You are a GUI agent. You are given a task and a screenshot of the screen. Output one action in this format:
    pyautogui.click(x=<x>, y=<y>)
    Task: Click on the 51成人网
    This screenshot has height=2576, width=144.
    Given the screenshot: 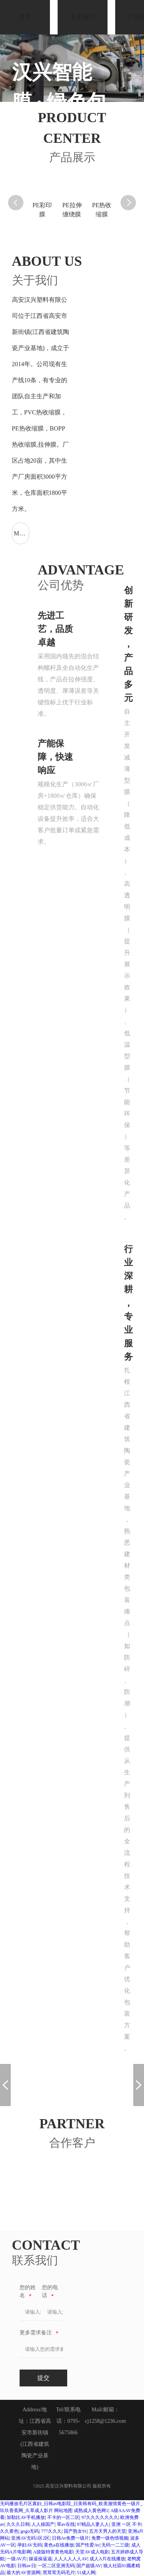 What is the action you would take?
    pyautogui.click(x=86, y=2572)
    